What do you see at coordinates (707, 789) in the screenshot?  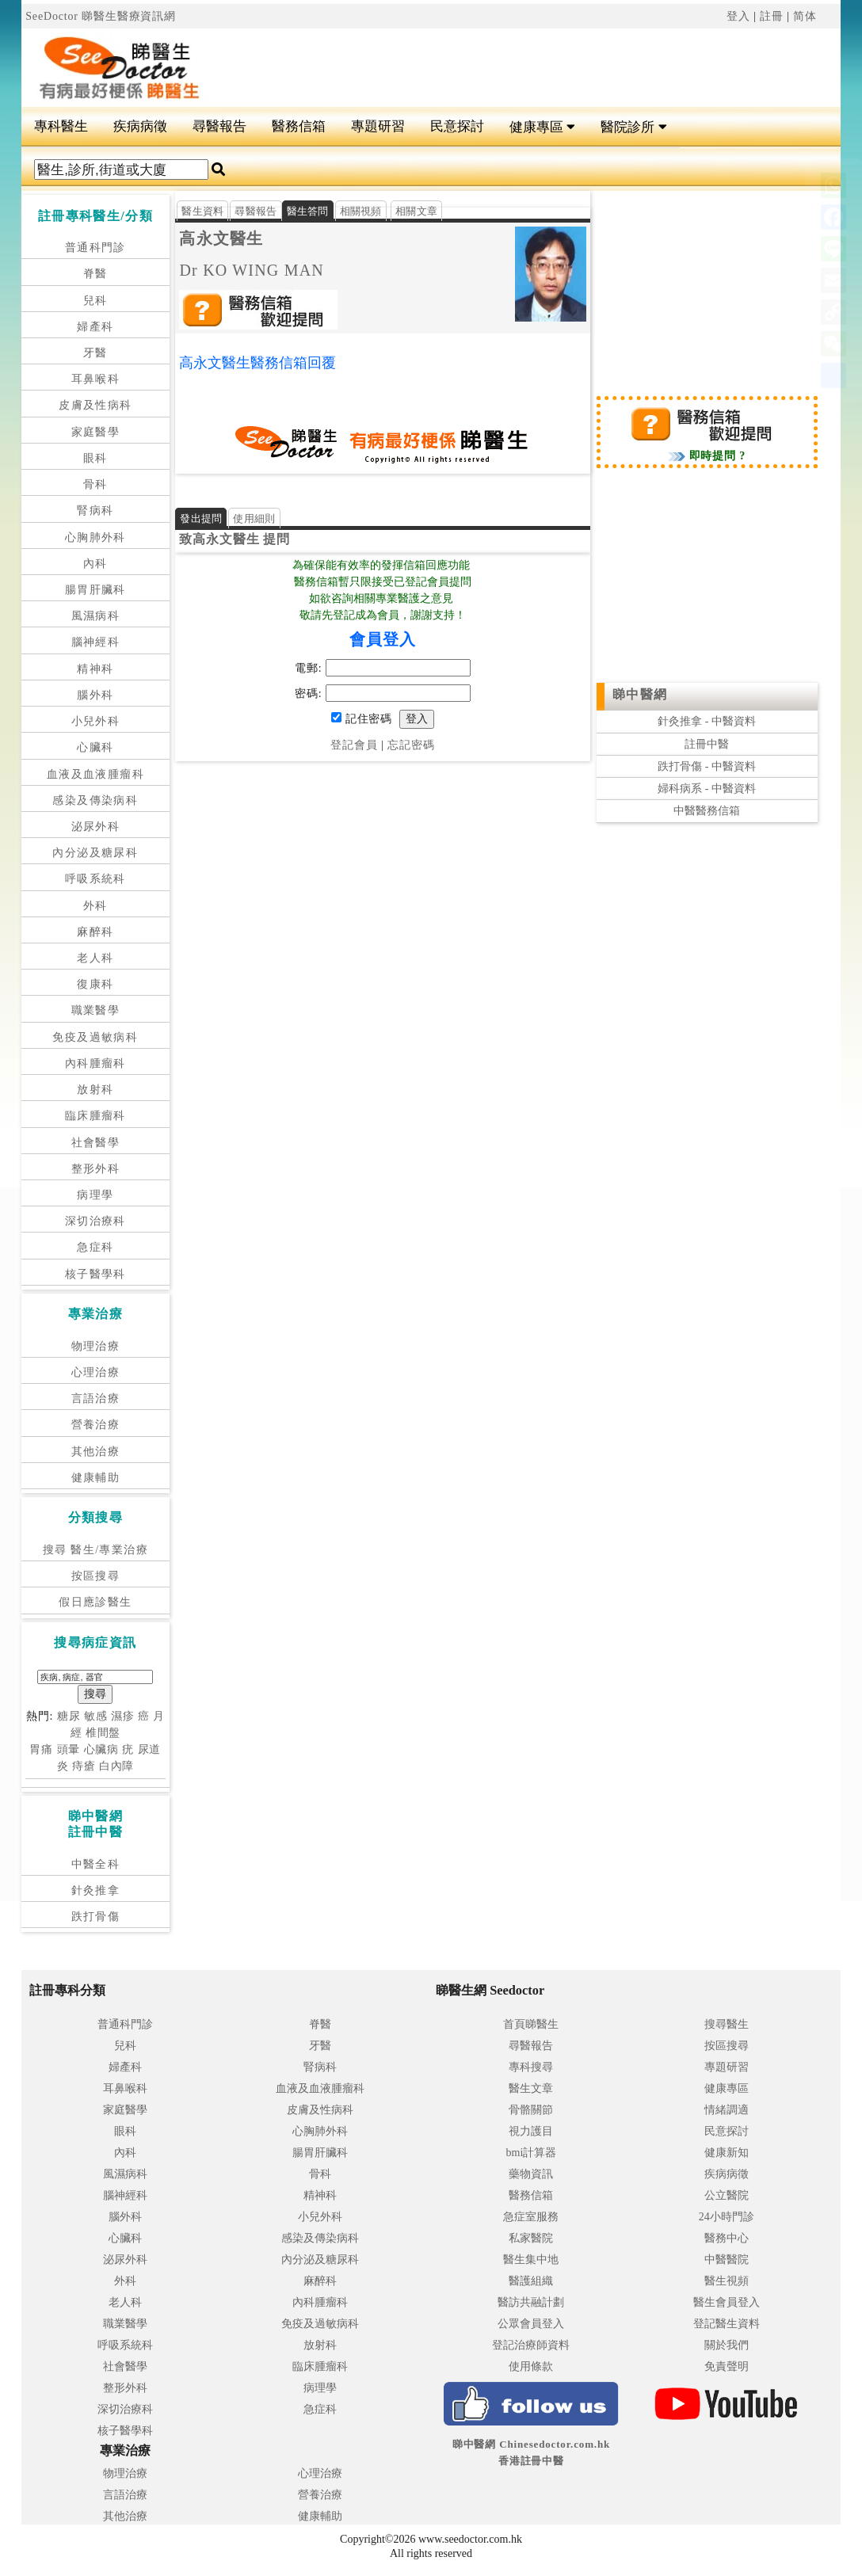 I see `婦科病系 - 中醫資料` at bounding box center [707, 789].